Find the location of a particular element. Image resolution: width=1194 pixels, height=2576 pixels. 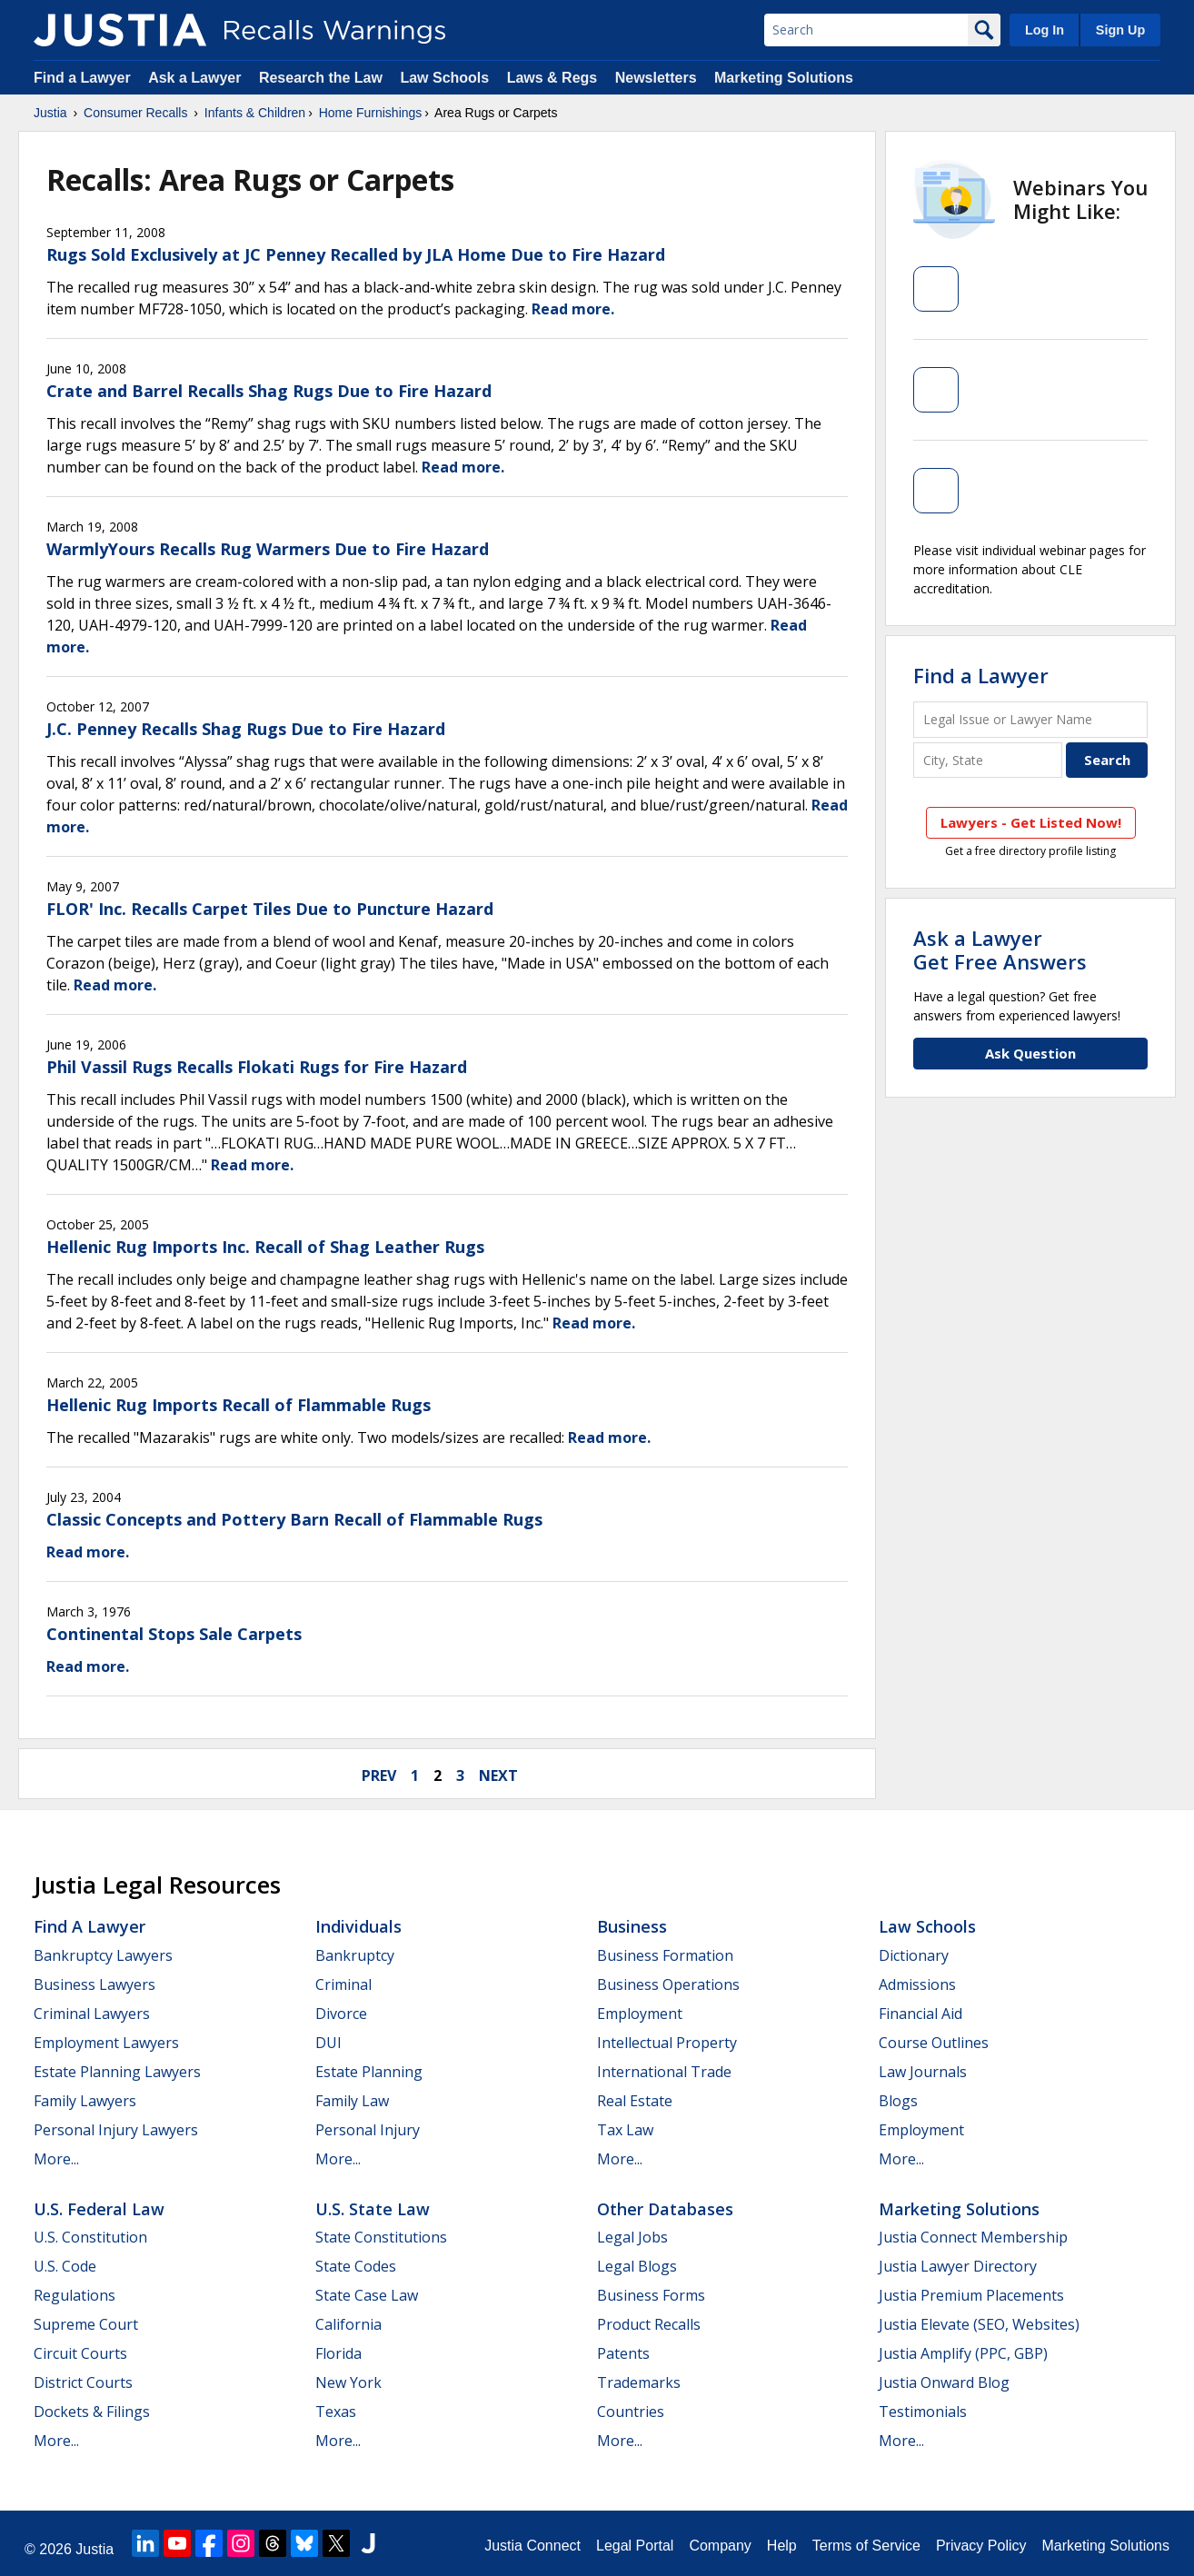

U.S. State Law is located at coordinates (372, 2209).